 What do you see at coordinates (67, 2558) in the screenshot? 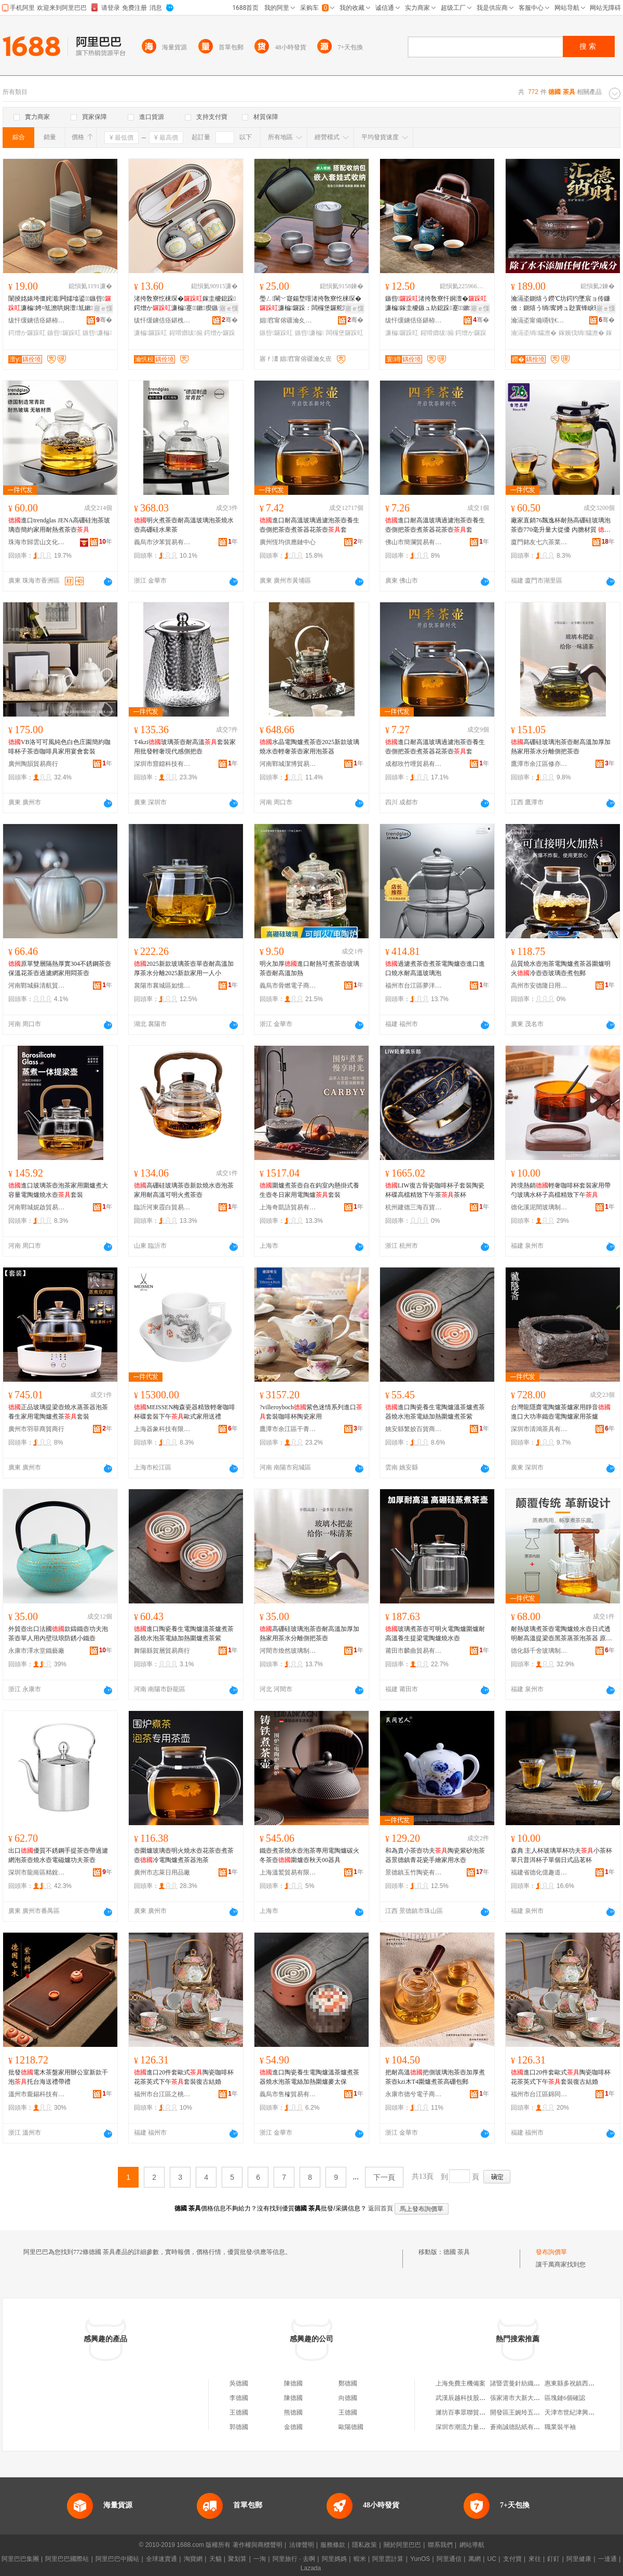
I see `阿里巴巴國際站` at bounding box center [67, 2558].